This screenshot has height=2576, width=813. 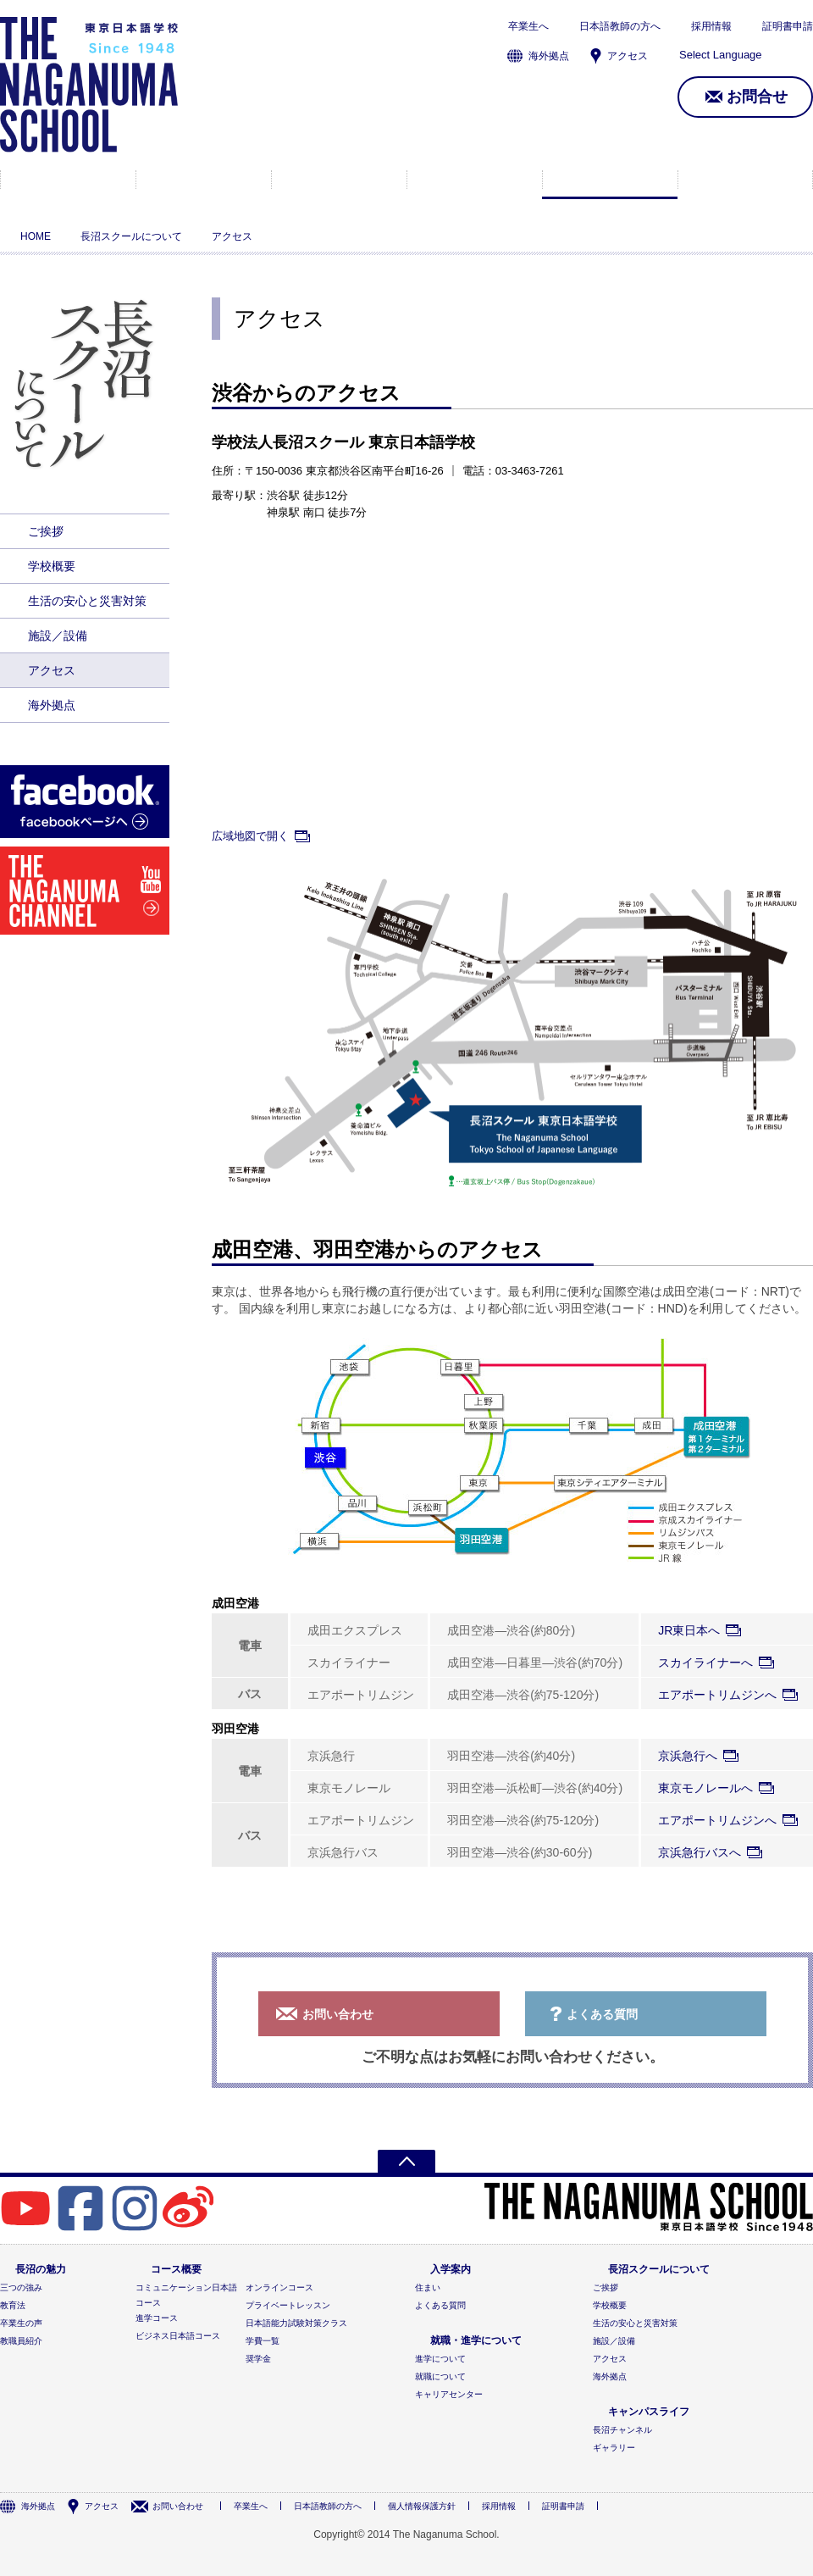 What do you see at coordinates (250, 836) in the screenshot?
I see `広域地図で開く` at bounding box center [250, 836].